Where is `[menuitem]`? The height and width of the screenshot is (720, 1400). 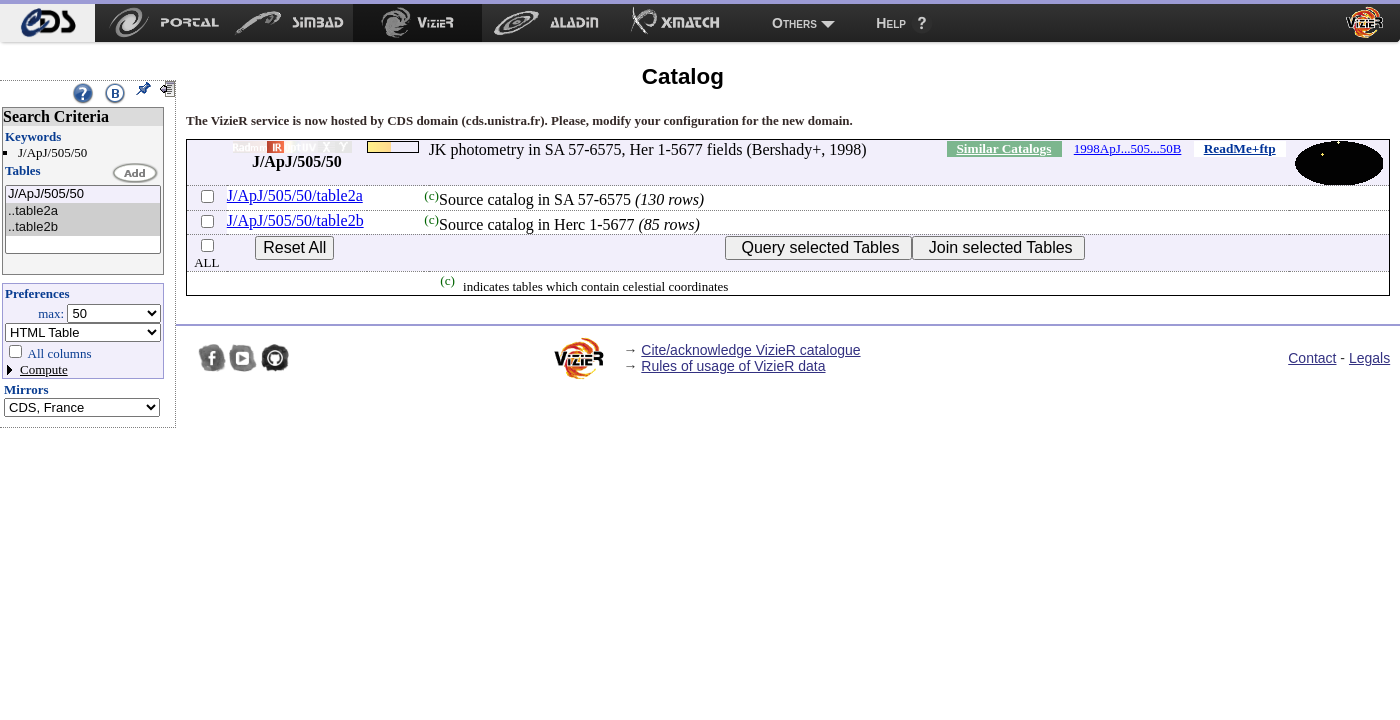
[menuitem] is located at coordinates (47, 23).